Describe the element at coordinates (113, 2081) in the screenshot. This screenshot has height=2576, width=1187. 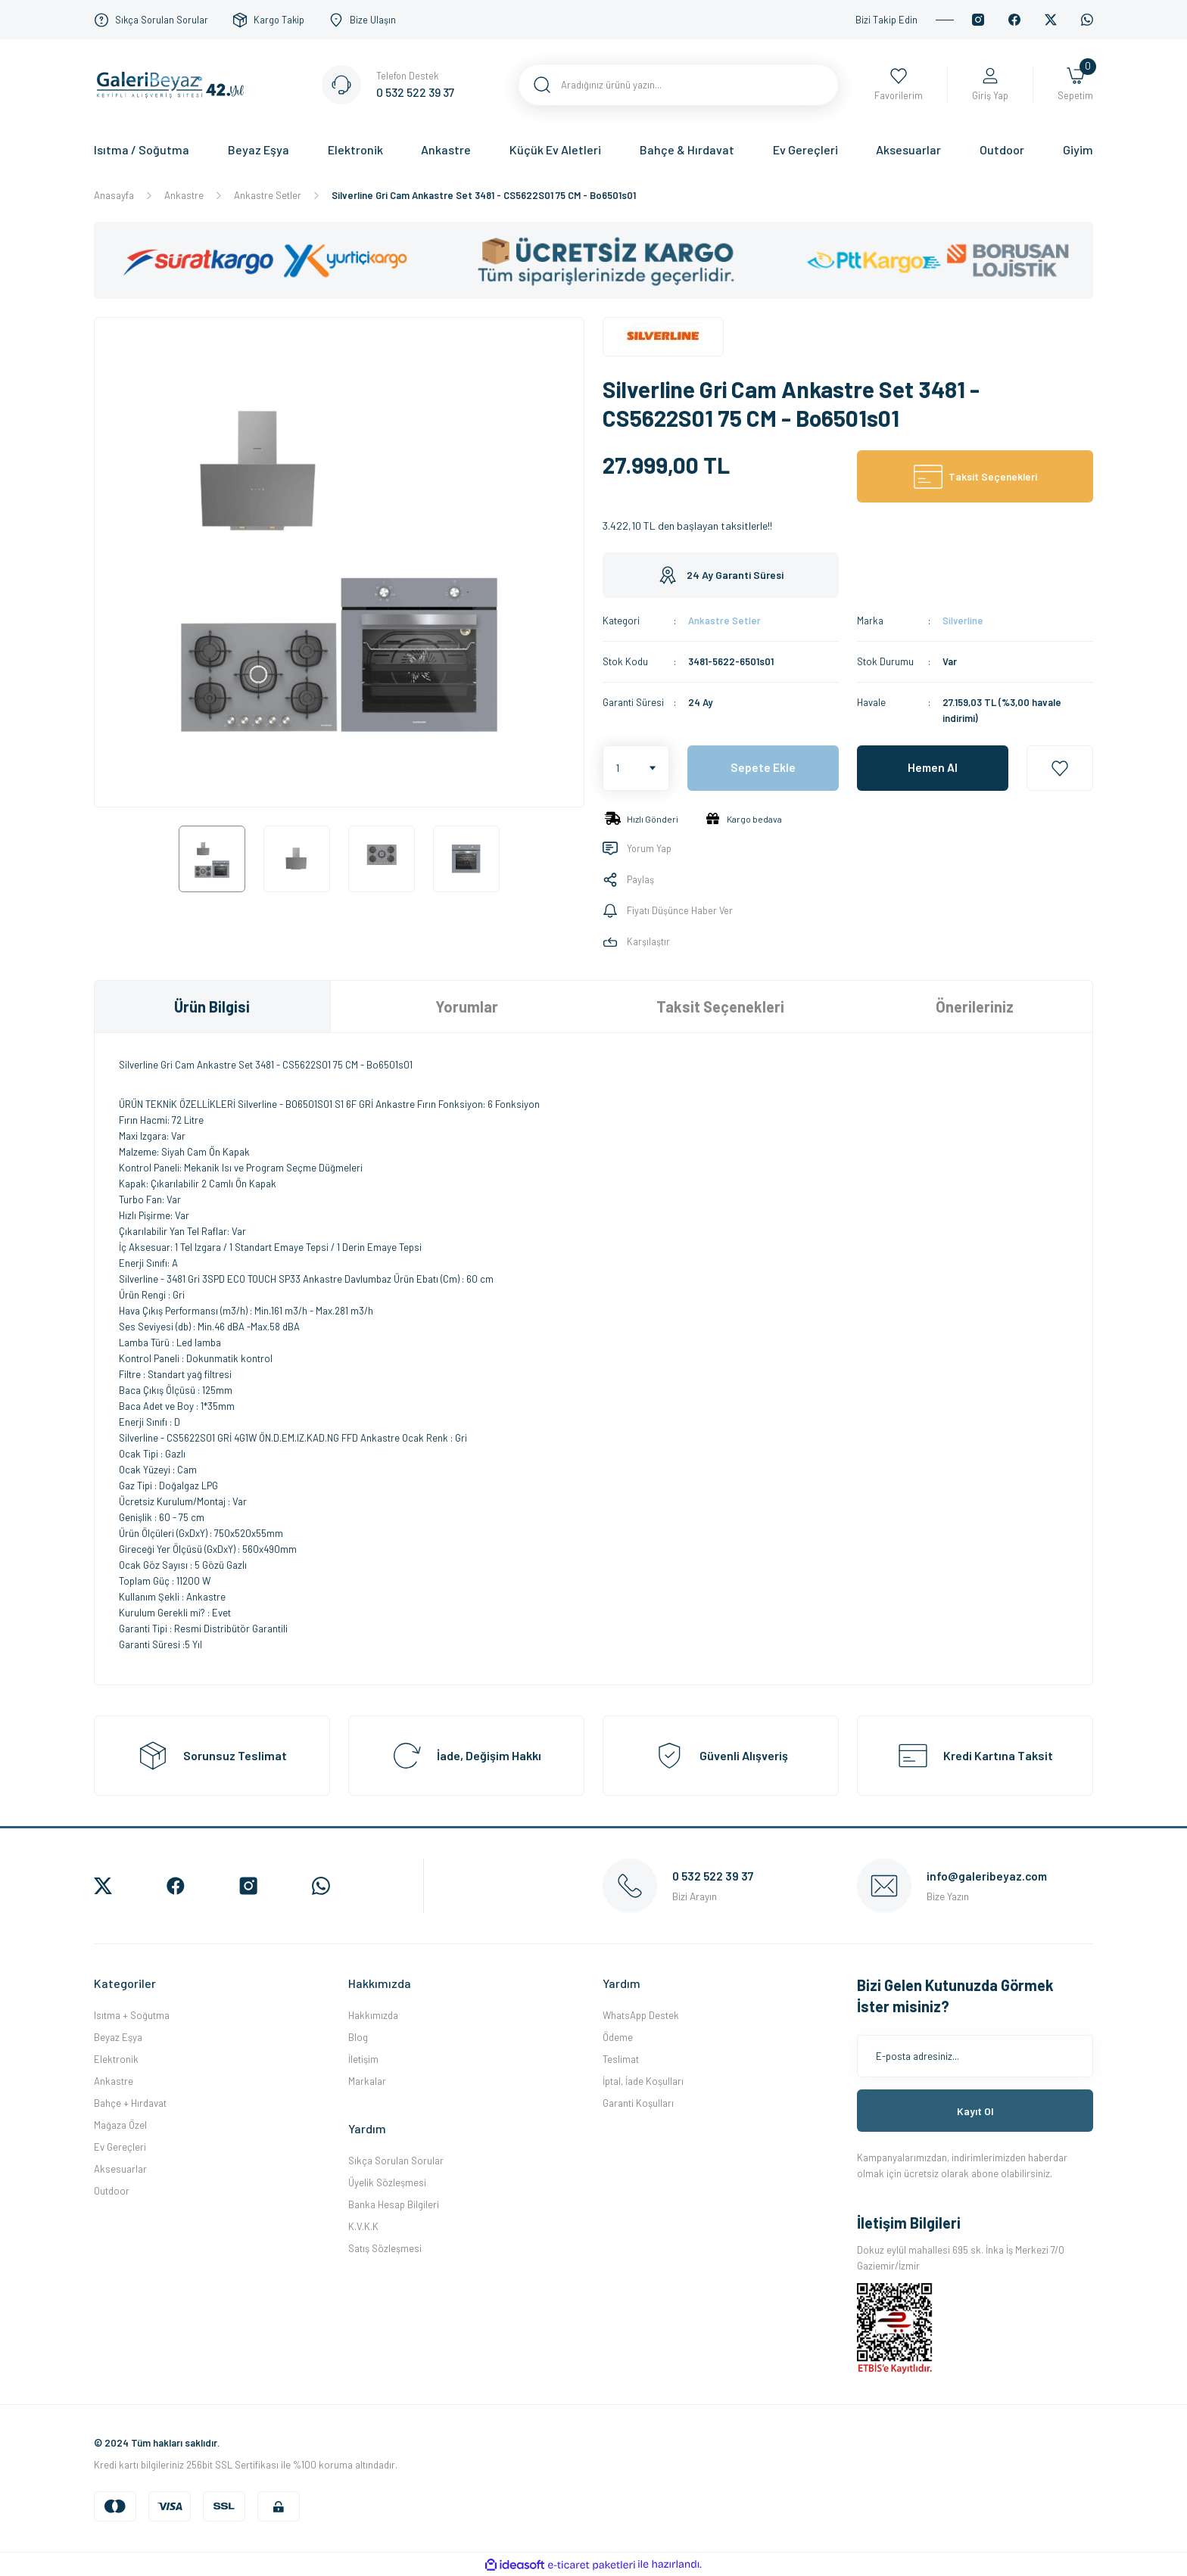
I see `Ankastre` at that location.